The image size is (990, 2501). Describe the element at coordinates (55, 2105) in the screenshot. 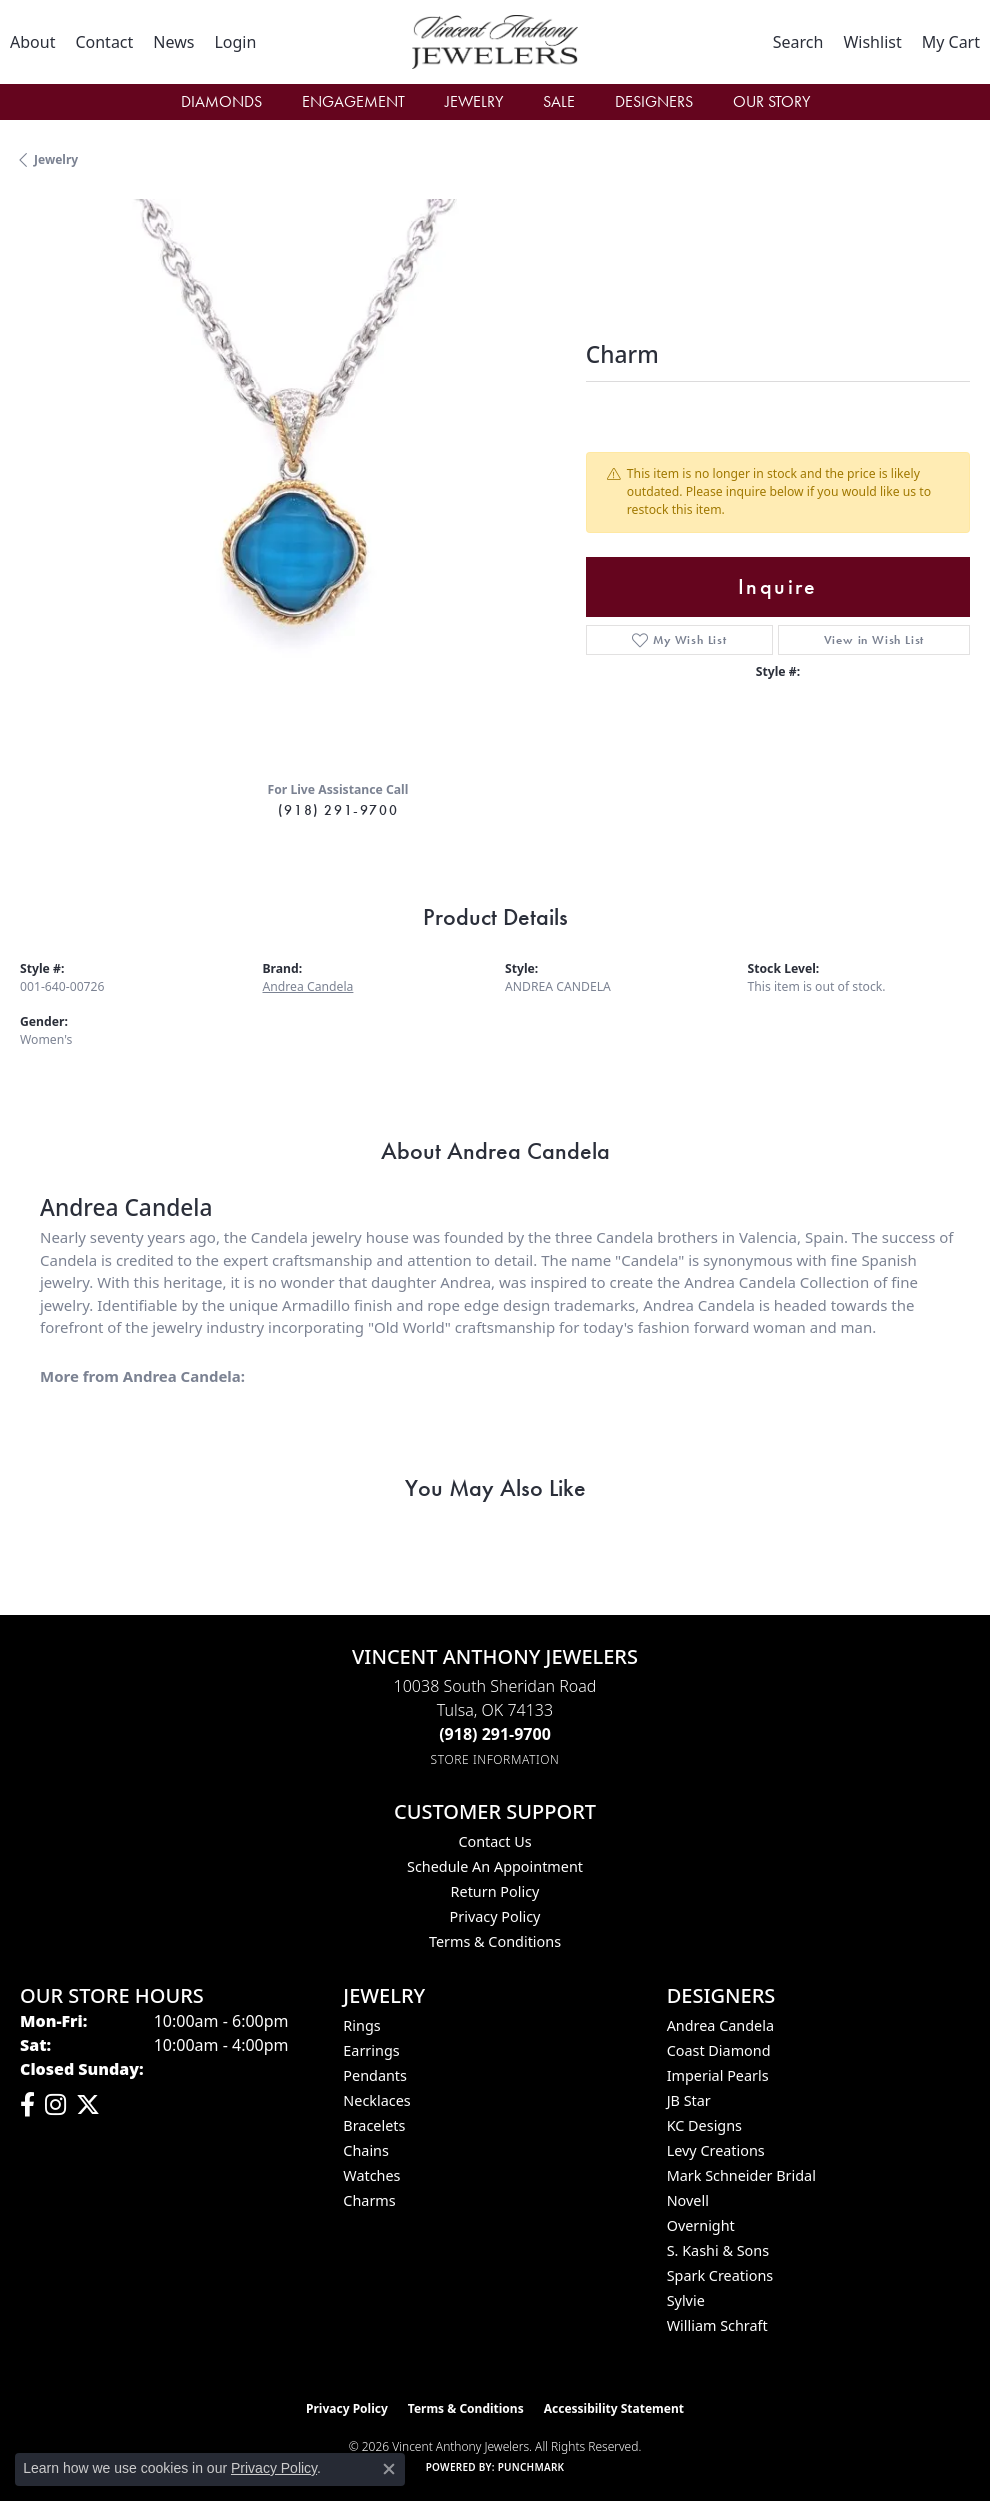

I see `[Follow us on instagram (opens in new tab)]` at that location.